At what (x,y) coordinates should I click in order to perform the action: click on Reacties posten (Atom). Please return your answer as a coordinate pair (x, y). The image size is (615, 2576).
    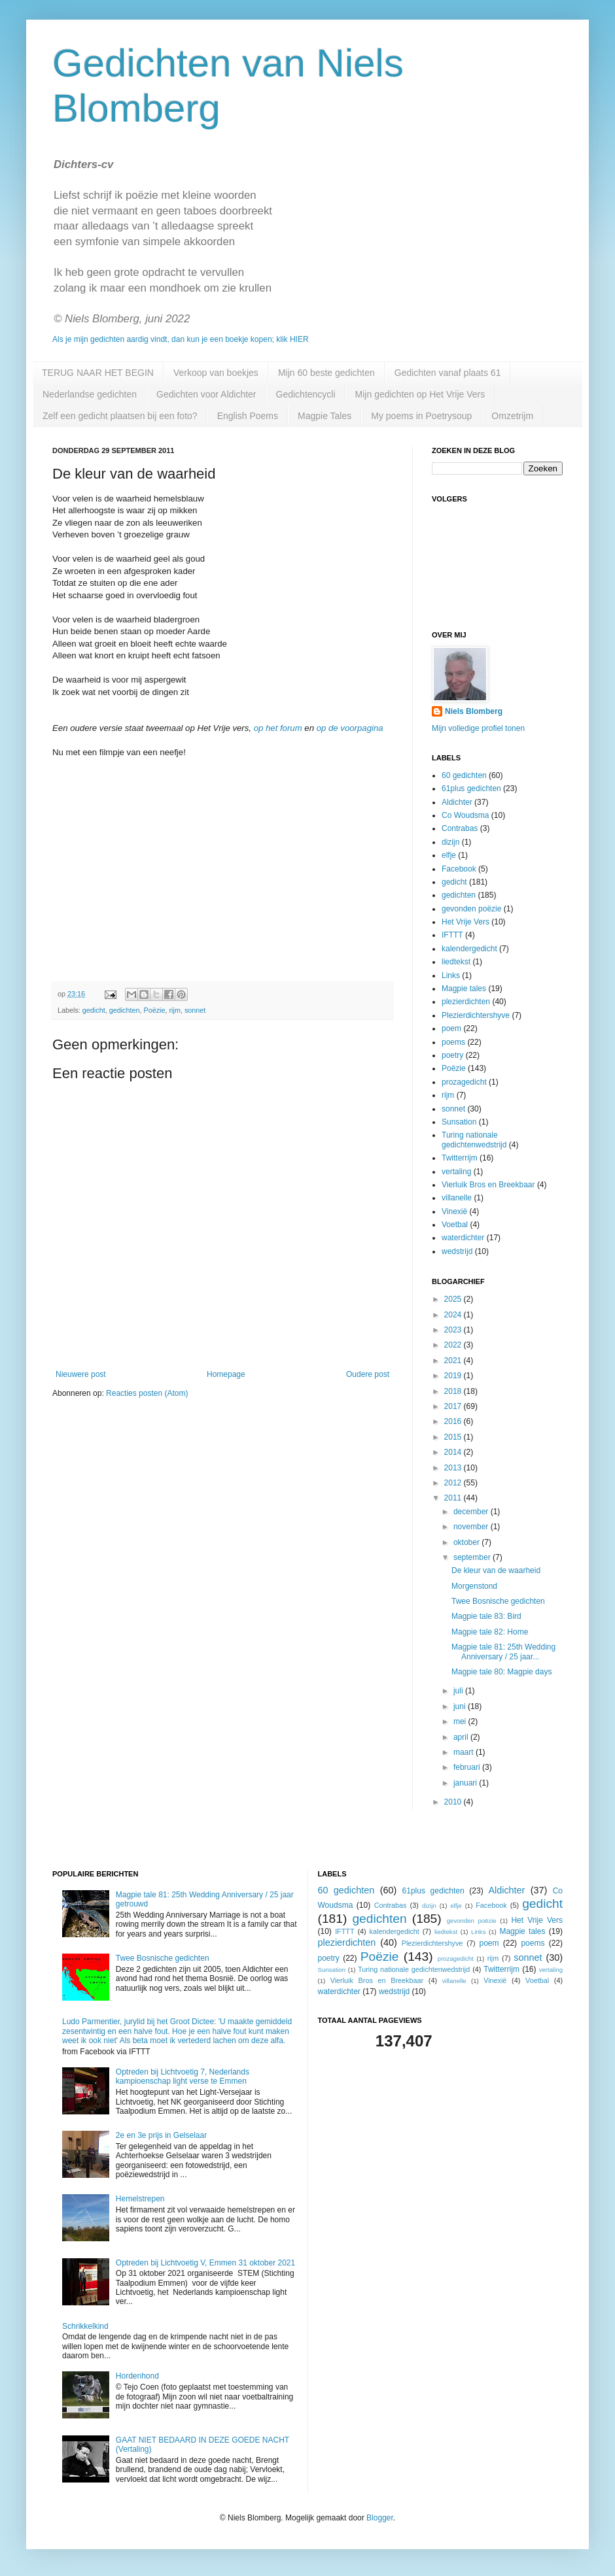
    Looking at the image, I should click on (147, 1393).